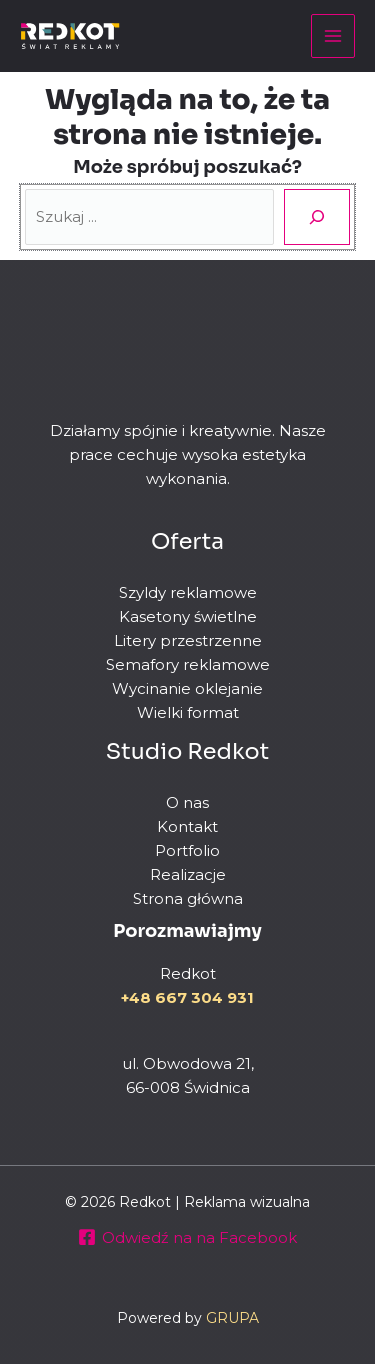 This screenshot has height=1364, width=375. Describe the element at coordinates (188, 616) in the screenshot. I see `Kasetony świetlne` at that location.